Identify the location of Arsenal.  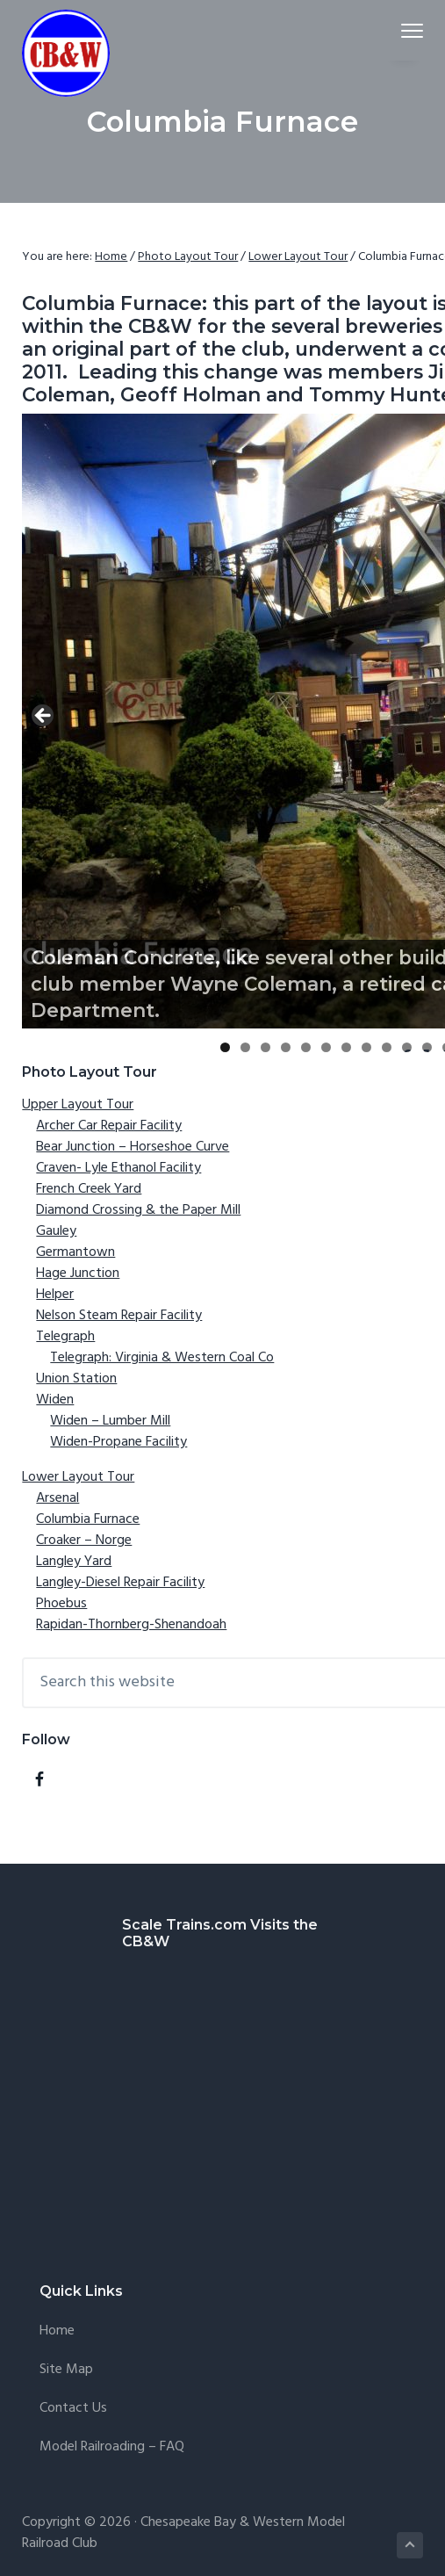
(57, 1498).